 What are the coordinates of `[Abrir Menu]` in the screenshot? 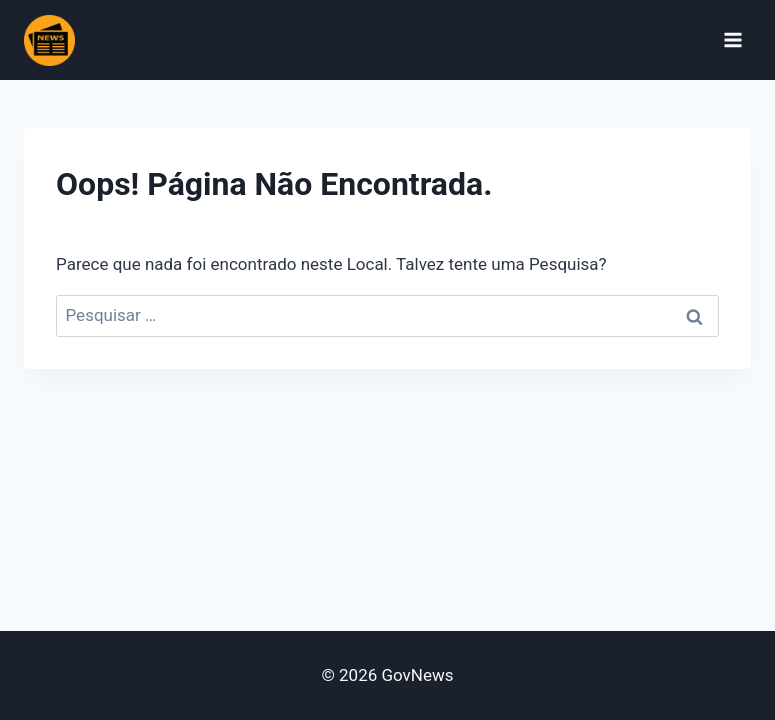 It's located at (732, 39).